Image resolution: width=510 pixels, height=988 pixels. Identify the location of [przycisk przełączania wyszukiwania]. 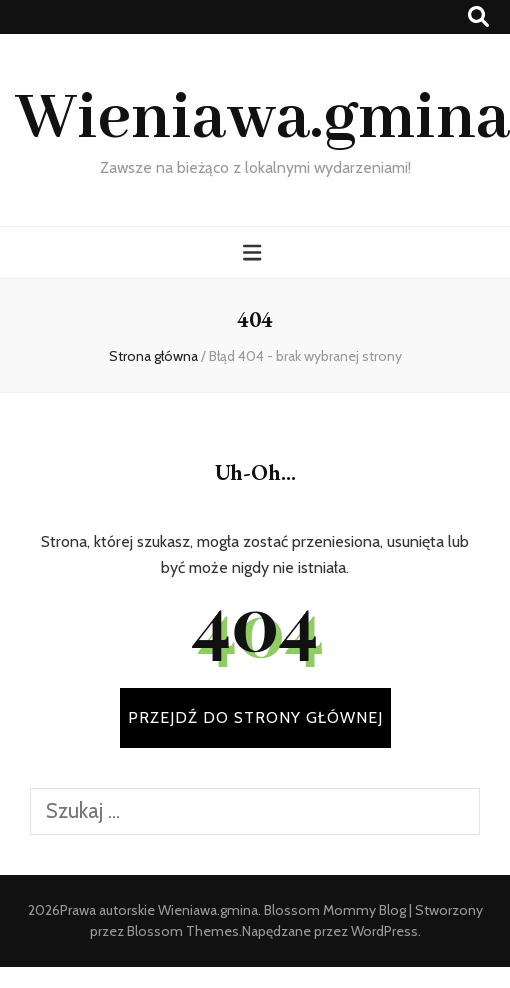
(478, 16).